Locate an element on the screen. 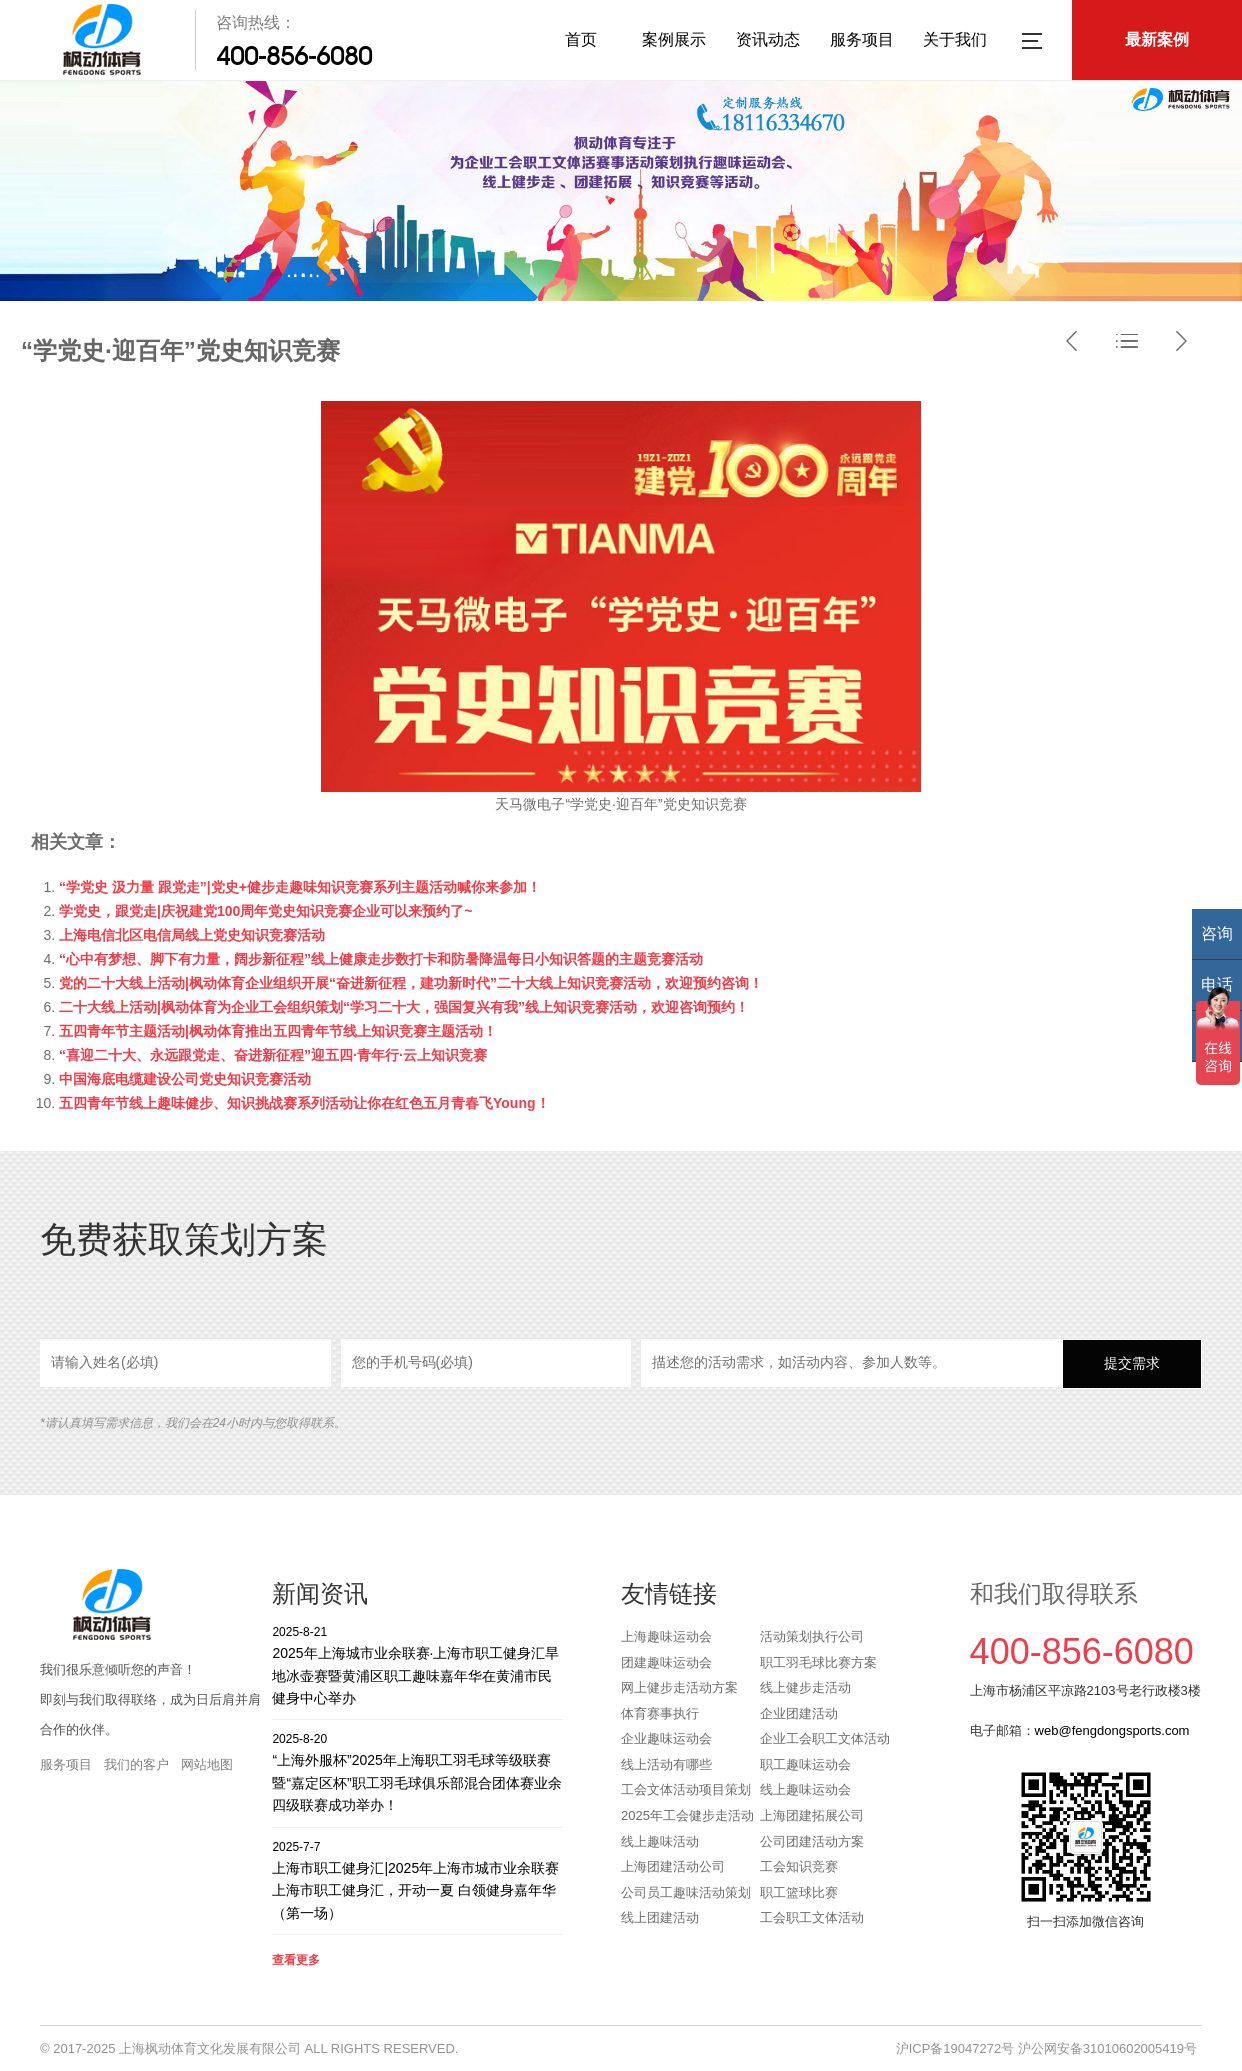  工会文体活动项目策划 is located at coordinates (686, 1789).